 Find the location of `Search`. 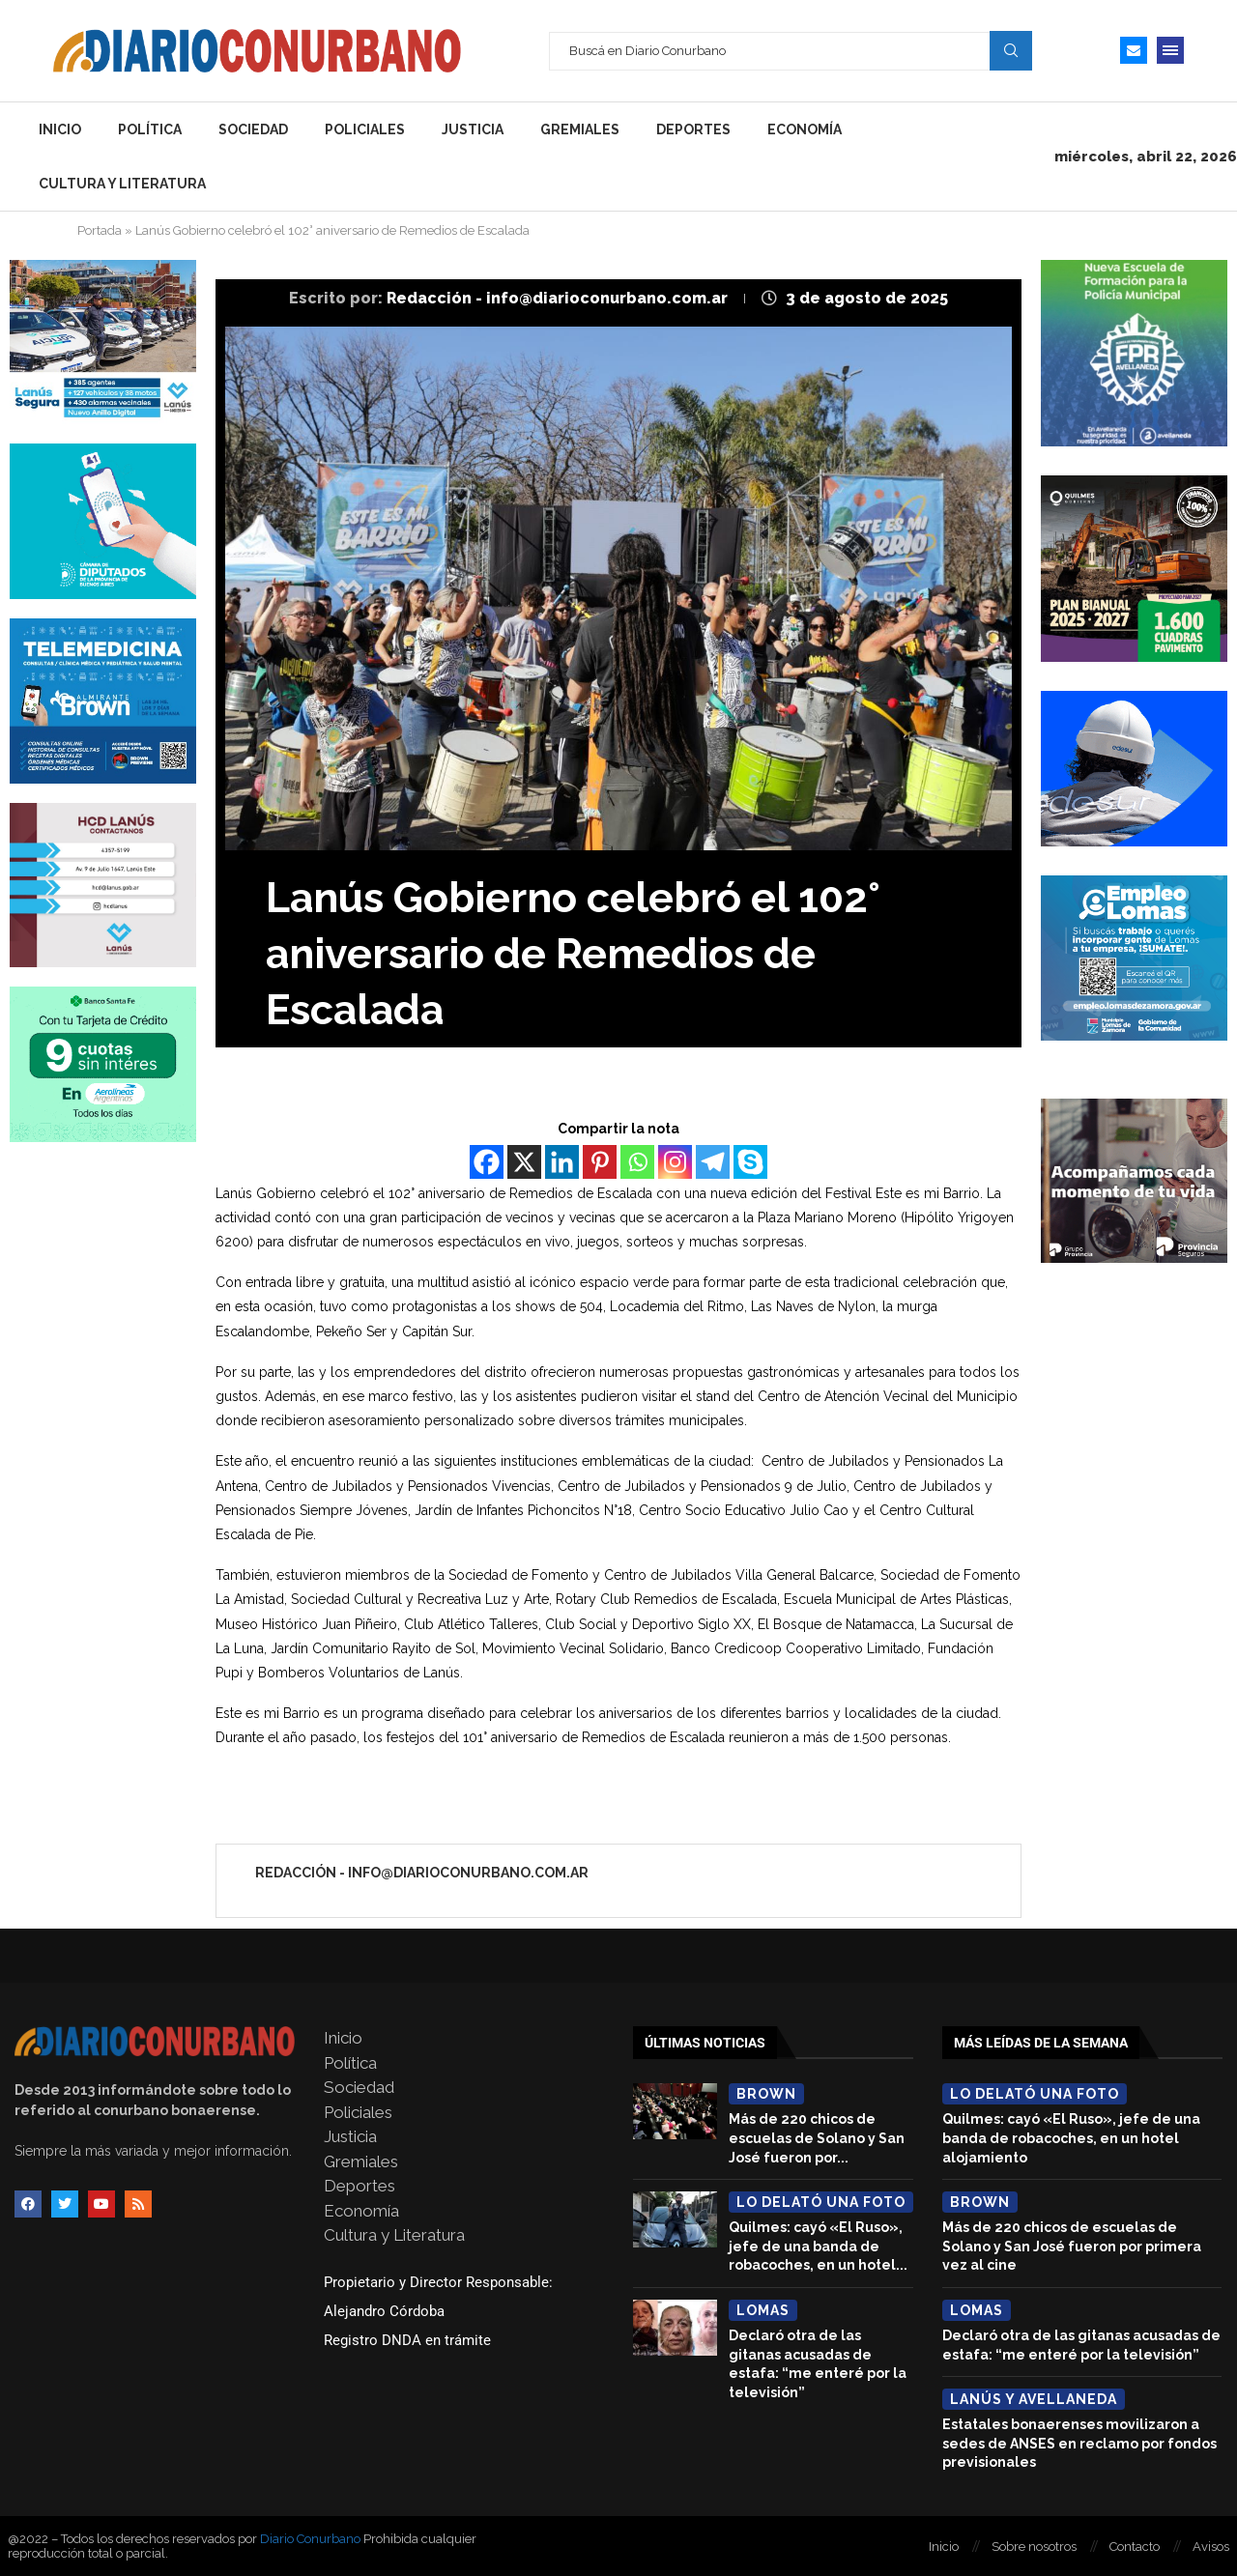

Search is located at coordinates (1011, 50).